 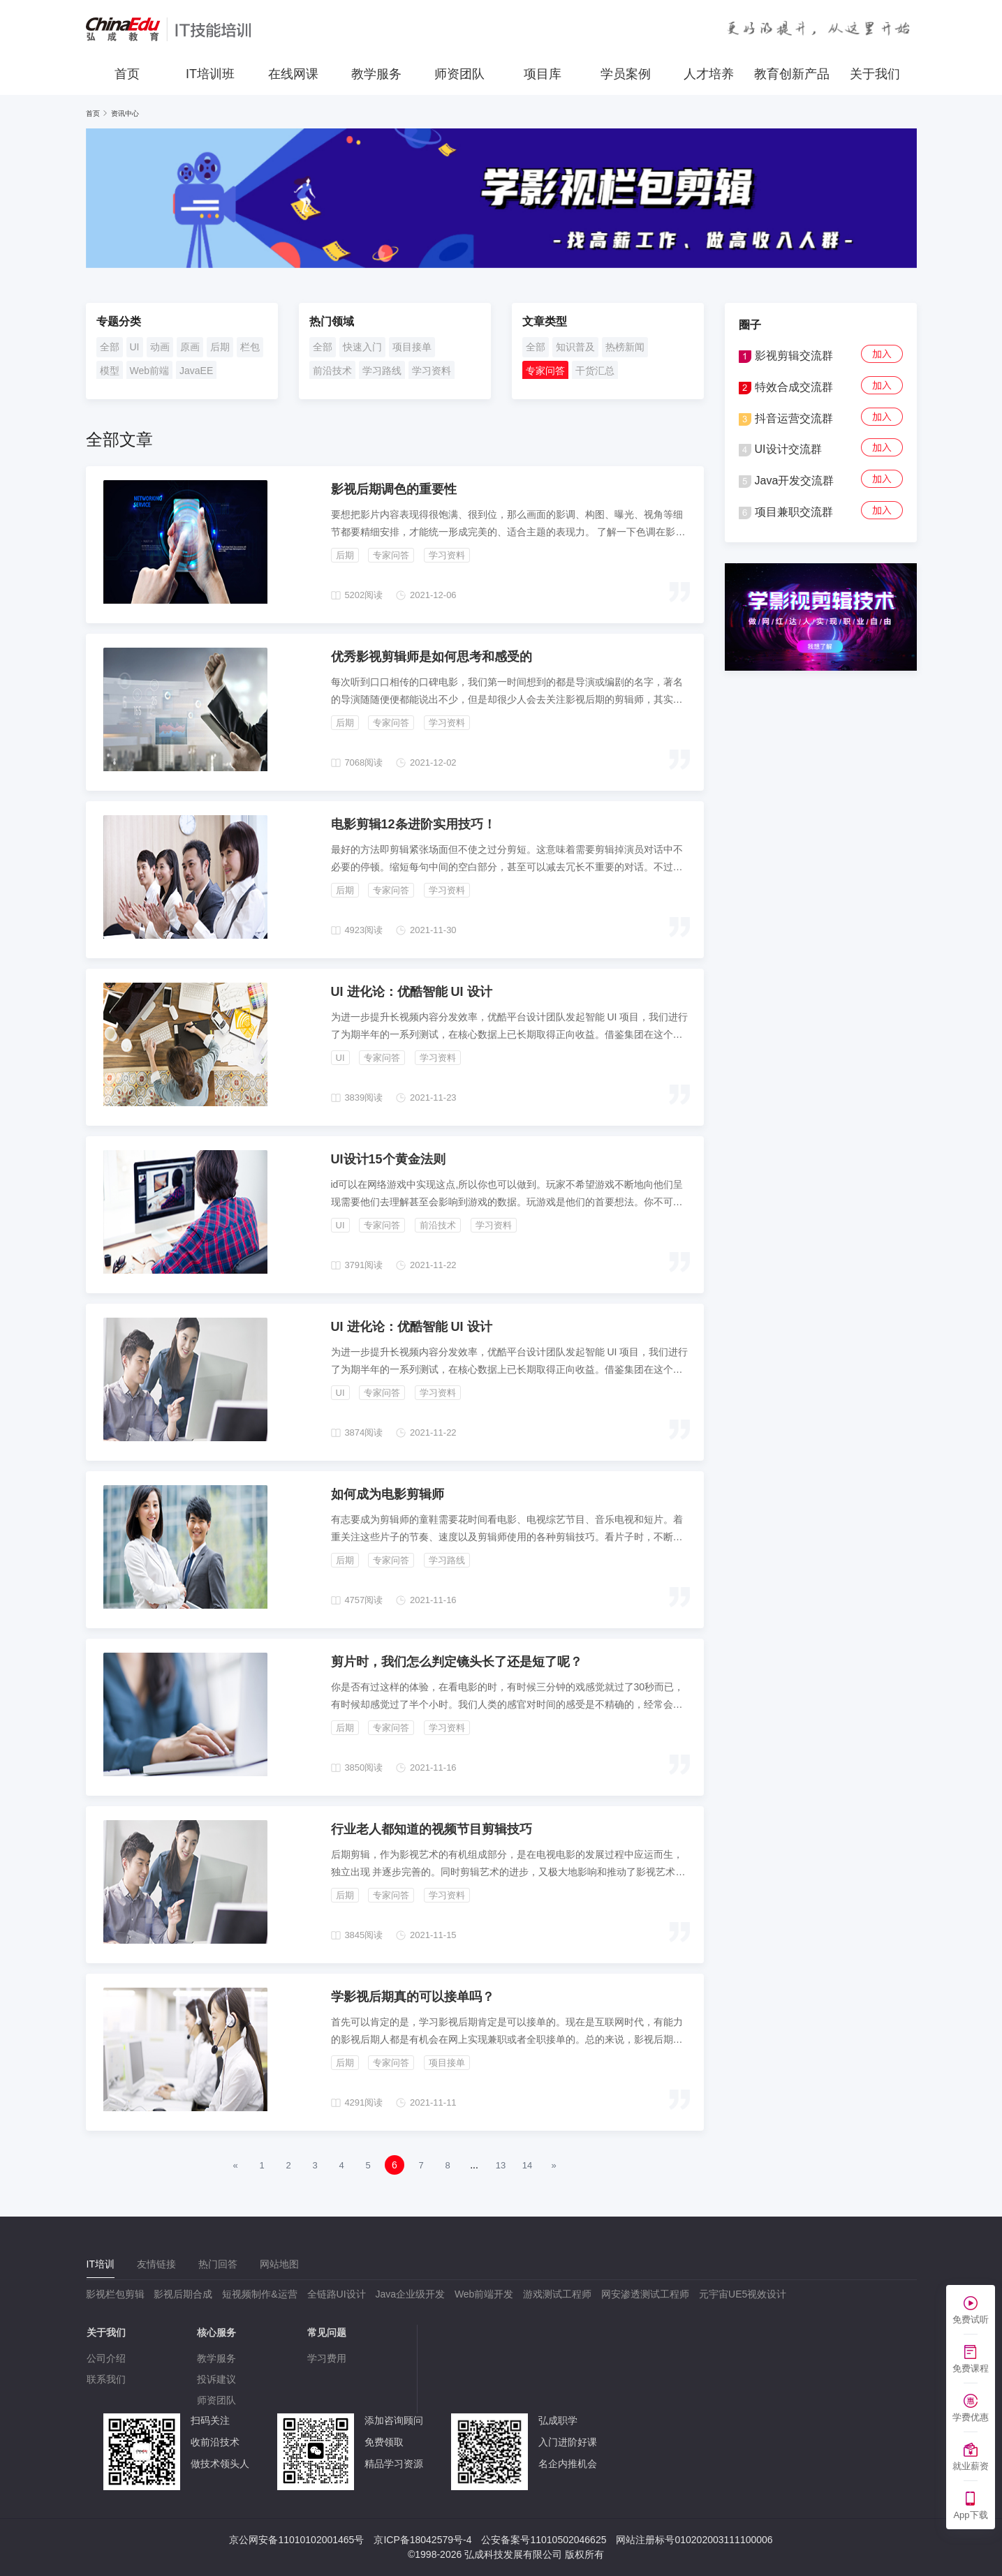 I want to click on 14, so click(x=527, y=2165).